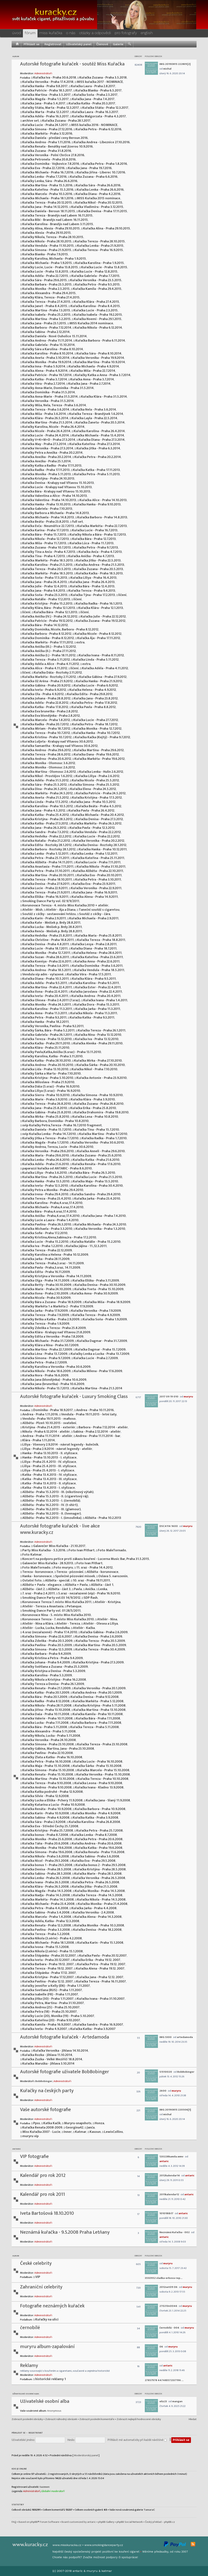  What do you see at coordinates (41, 2287) in the screenshot?
I see `Zahraniční celebrity` at bounding box center [41, 2287].